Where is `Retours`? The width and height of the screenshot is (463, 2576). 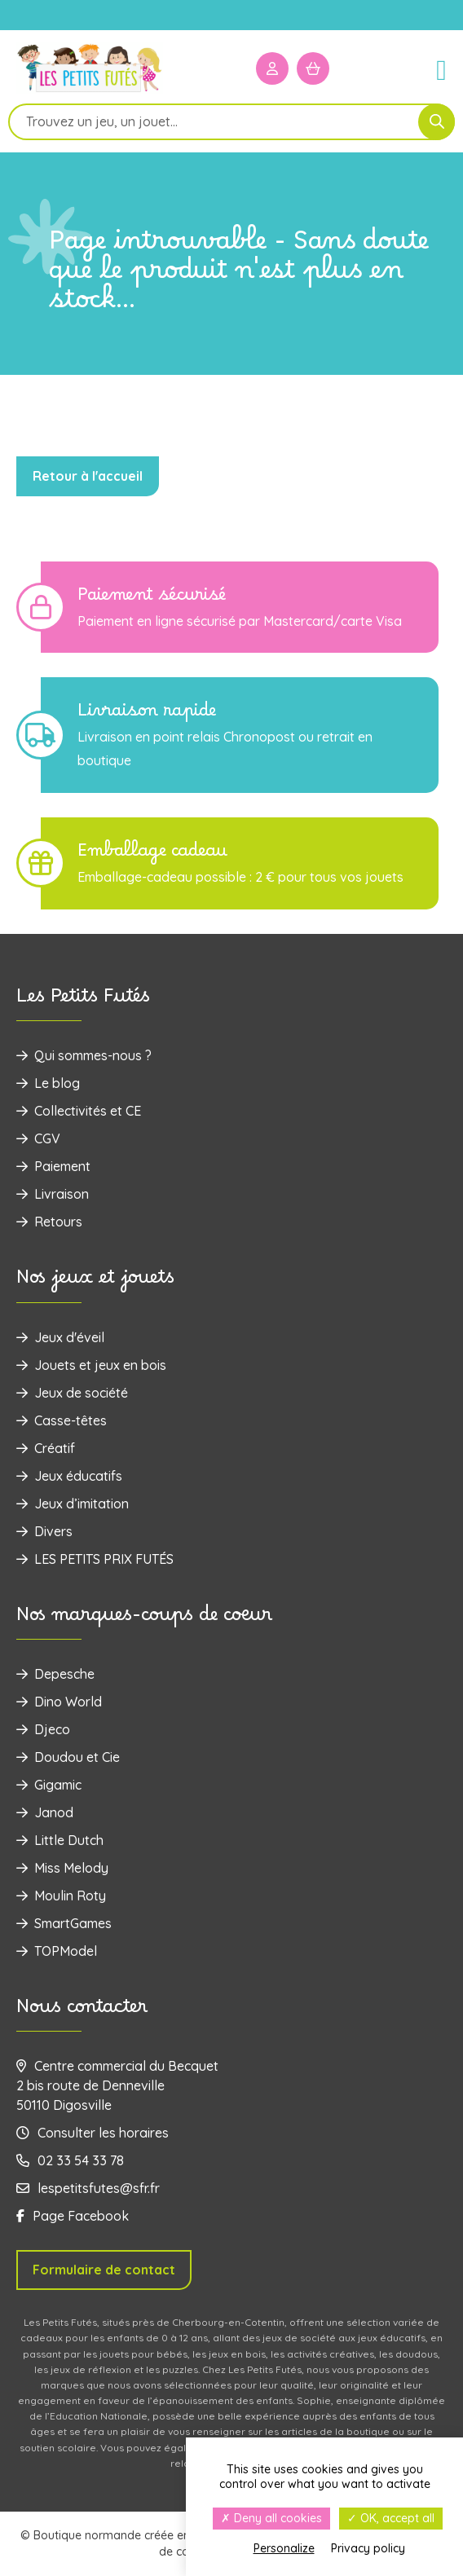
Retours is located at coordinates (49, 1221).